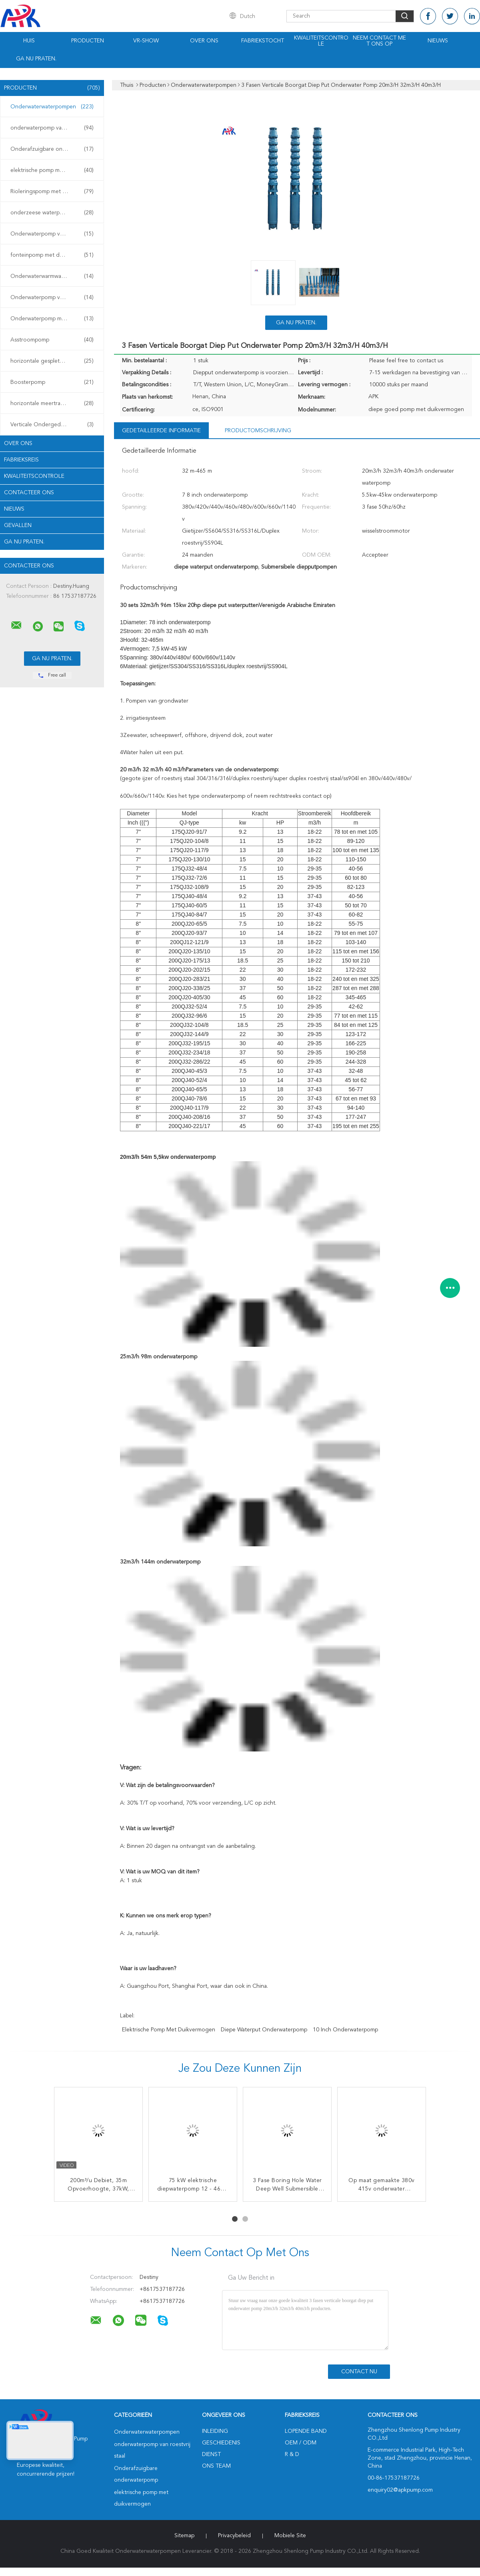  I want to click on Asstroompomp, so click(52, 340).